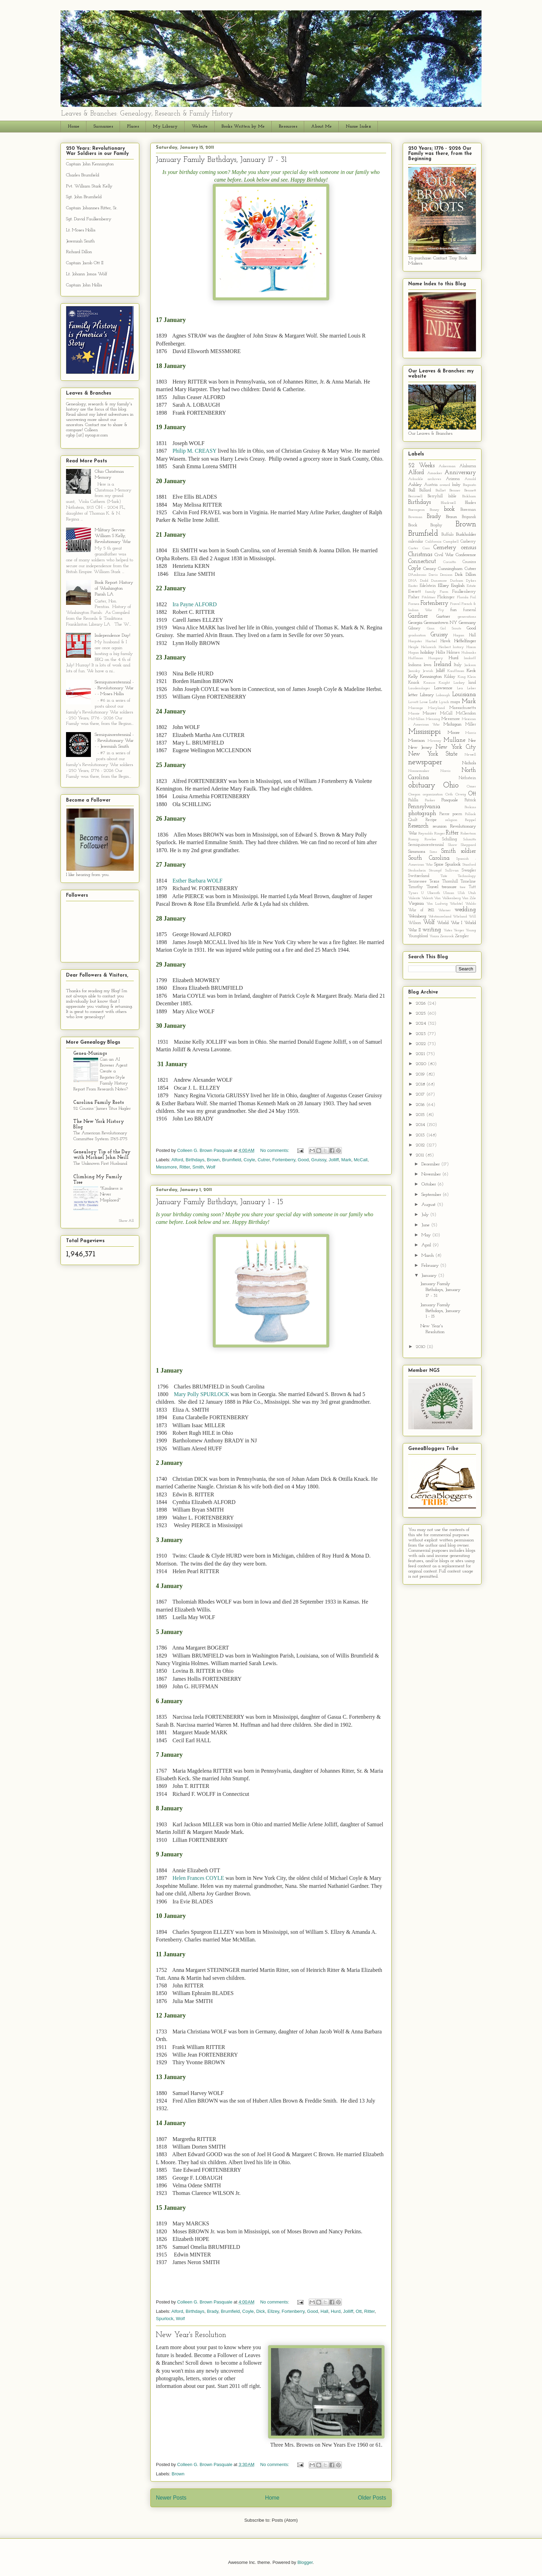  What do you see at coordinates (427, 695) in the screenshot?
I see `Library` at bounding box center [427, 695].